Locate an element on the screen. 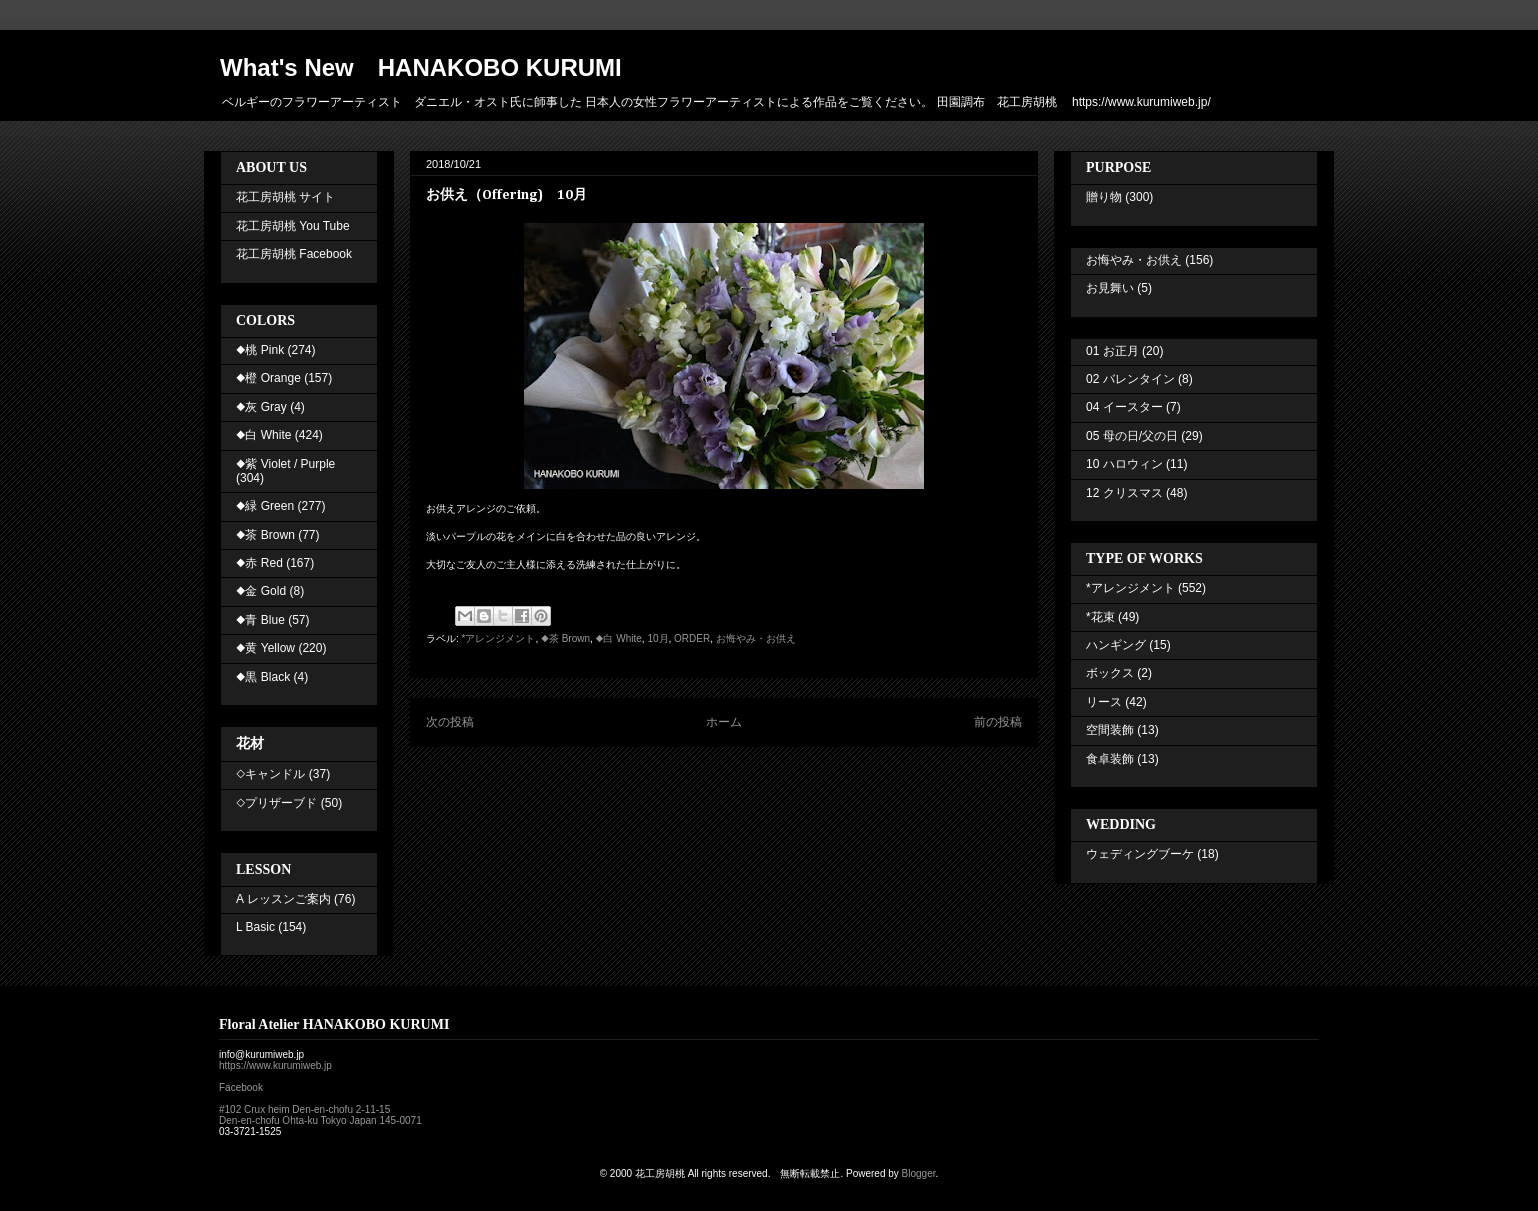 This screenshot has height=1211, width=1538. A レッスンご案内 is located at coordinates (283, 899).